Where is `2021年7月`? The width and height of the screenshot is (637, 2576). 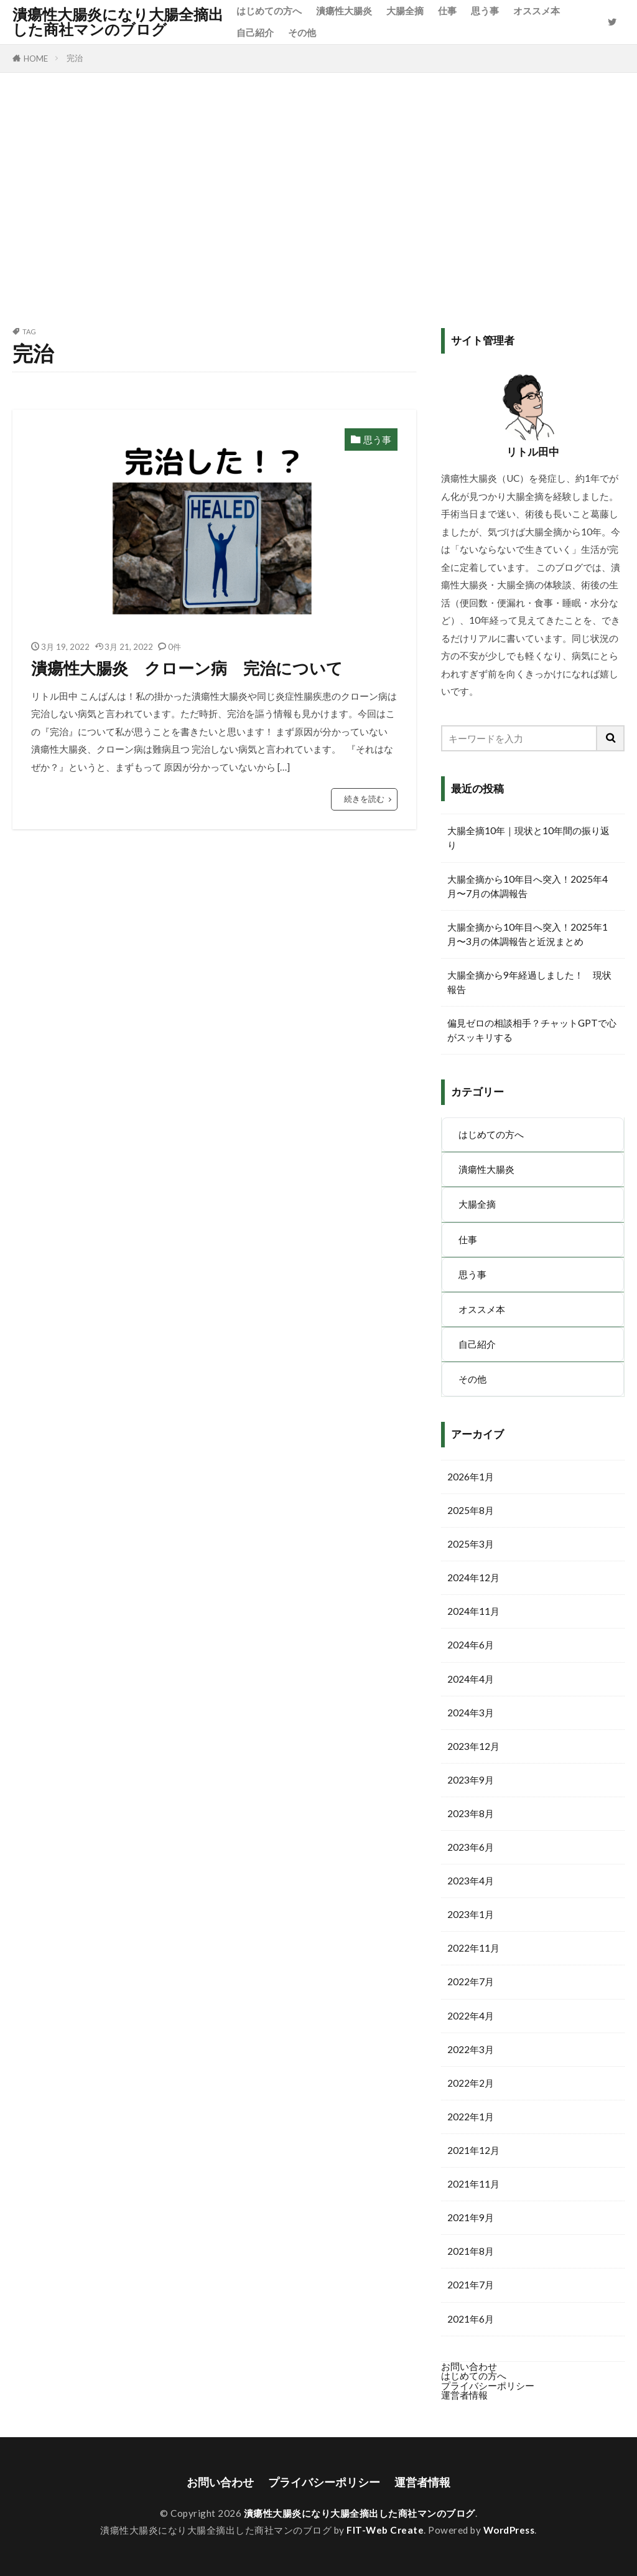
2021年7月 is located at coordinates (470, 2284).